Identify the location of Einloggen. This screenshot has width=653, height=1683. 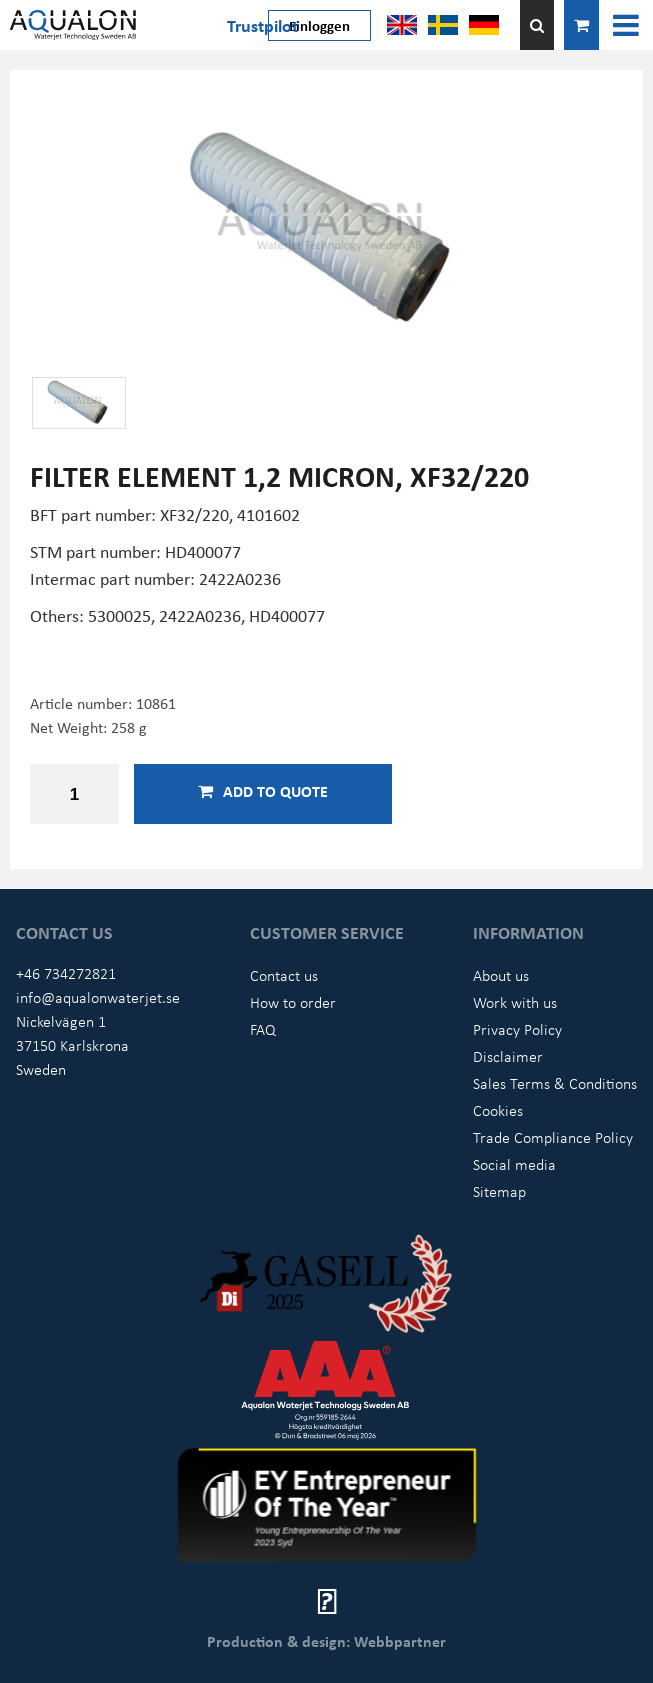
(319, 25).